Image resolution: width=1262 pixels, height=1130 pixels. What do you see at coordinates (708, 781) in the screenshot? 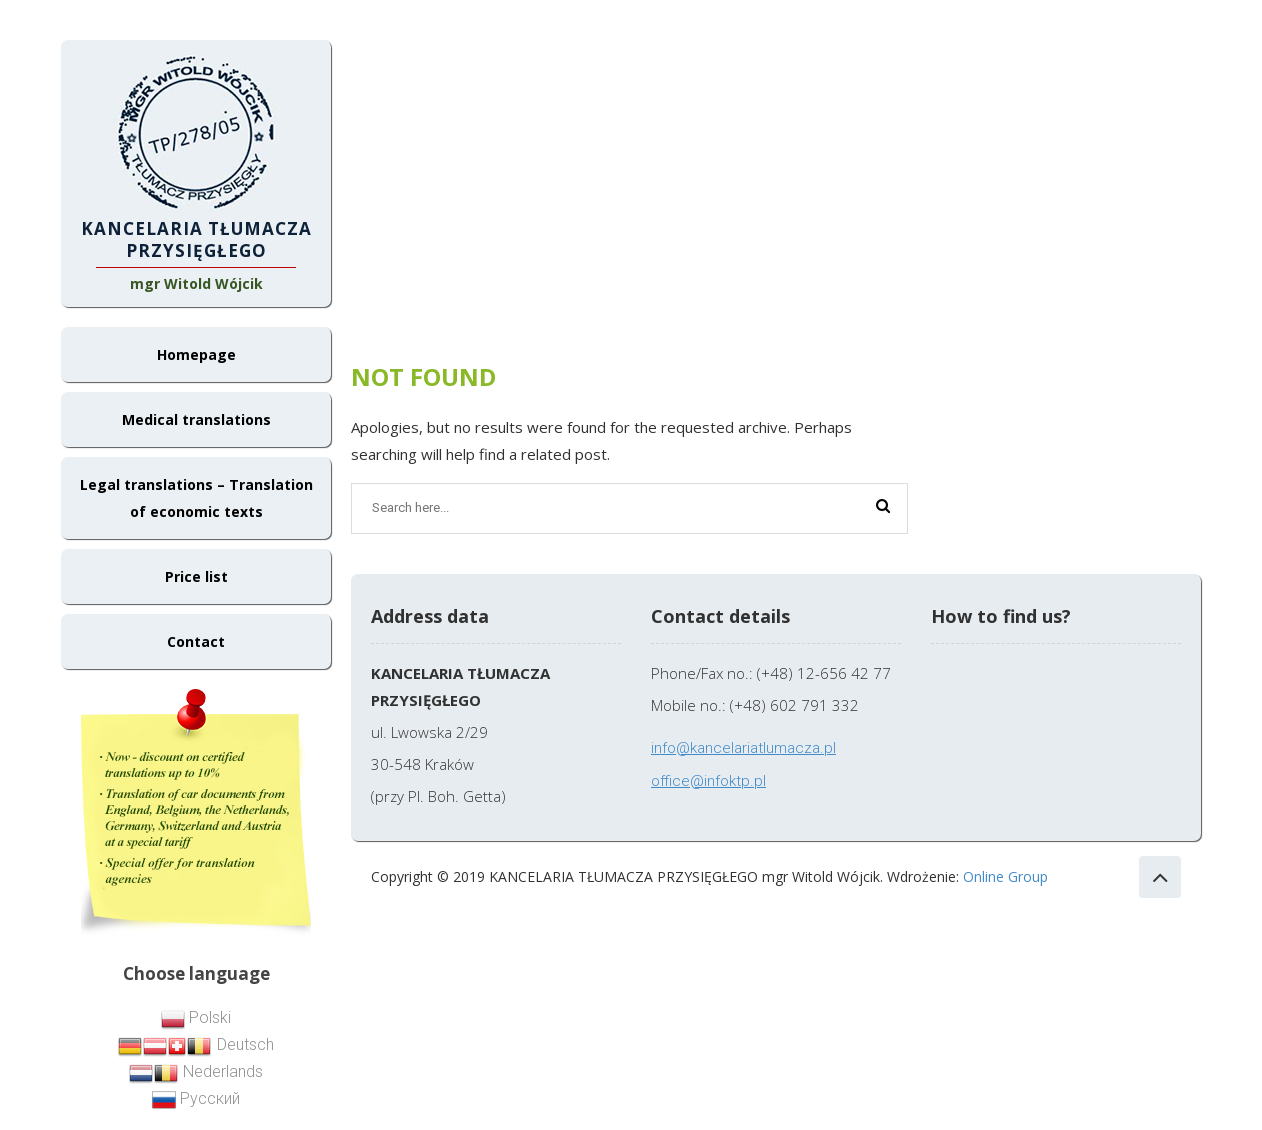
I see `office@infoktp.pl` at bounding box center [708, 781].